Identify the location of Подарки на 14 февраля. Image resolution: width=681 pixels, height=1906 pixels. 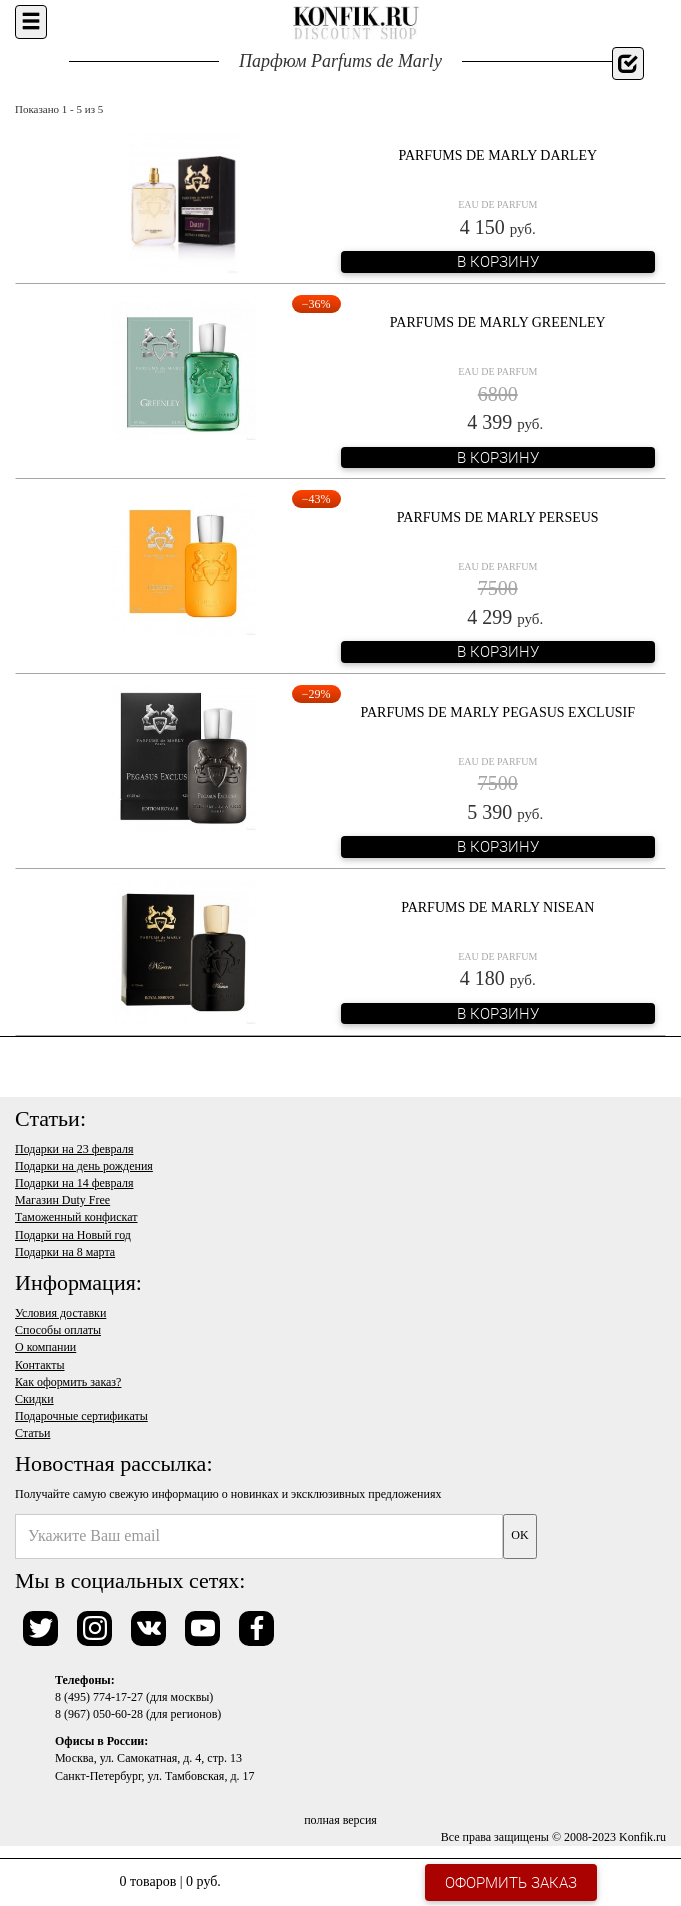
(74, 1183).